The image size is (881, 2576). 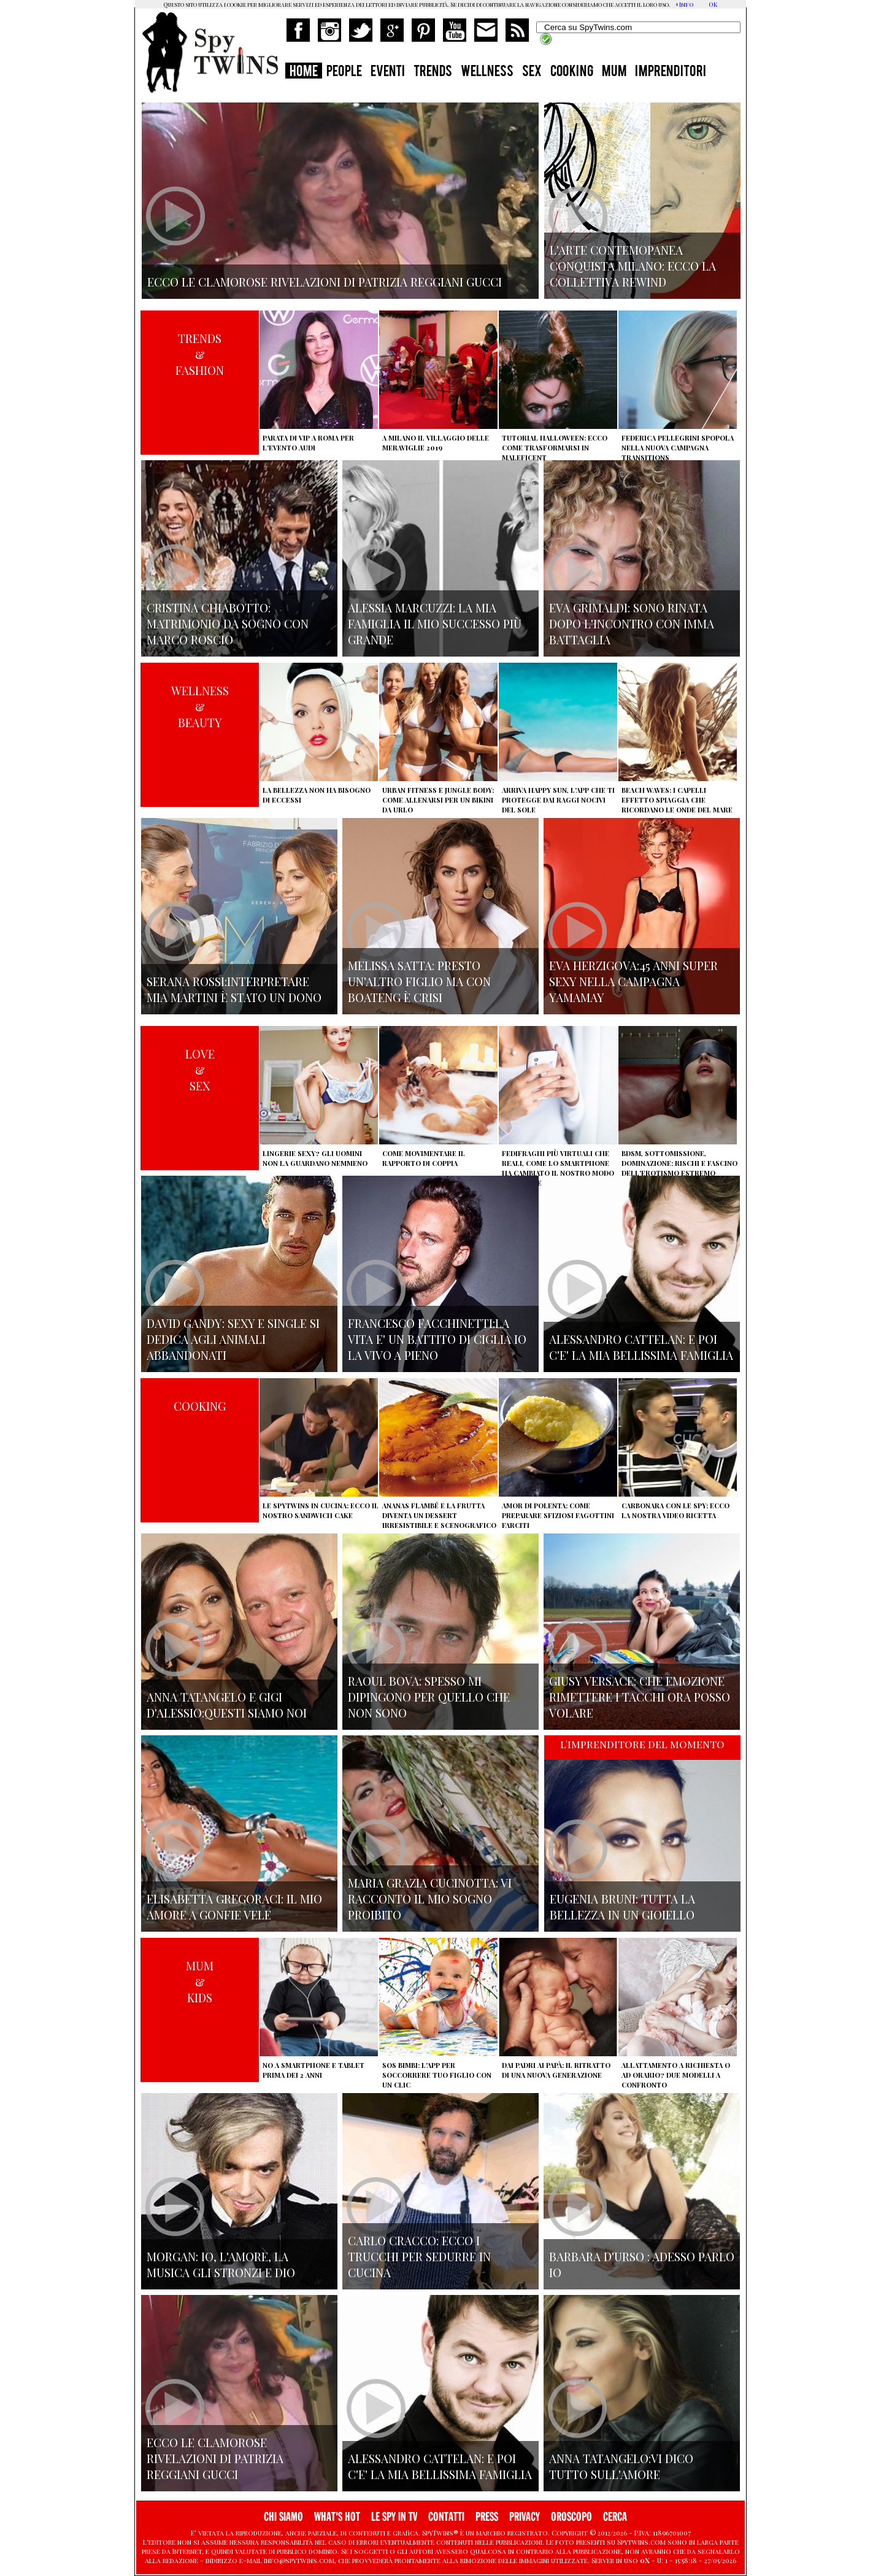 What do you see at coordinates (684, 4) in the screenshot?
I see `+Info` at bounding box center [684, 4].